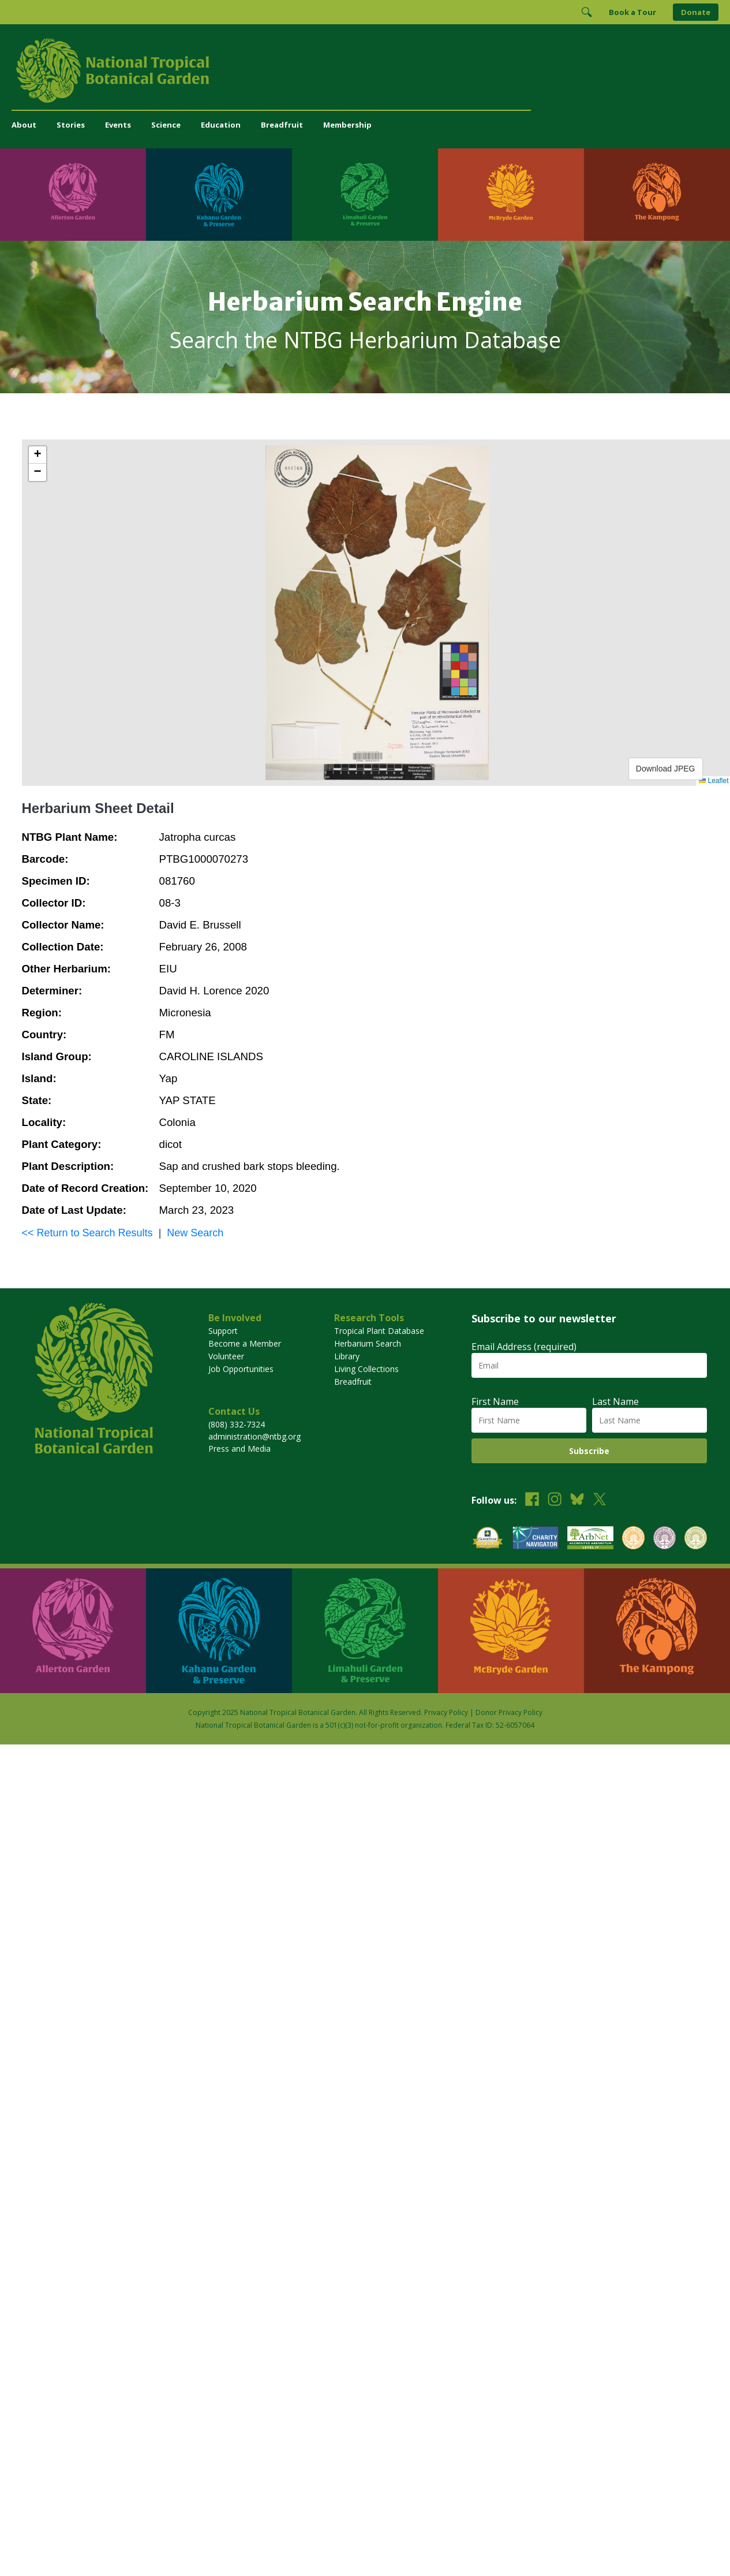 The width and height of the screenshot is (730, 2576). Describe the element at coordinates (254, 1436) in the screenshot. I see `administration@ntbg.org` at that location.